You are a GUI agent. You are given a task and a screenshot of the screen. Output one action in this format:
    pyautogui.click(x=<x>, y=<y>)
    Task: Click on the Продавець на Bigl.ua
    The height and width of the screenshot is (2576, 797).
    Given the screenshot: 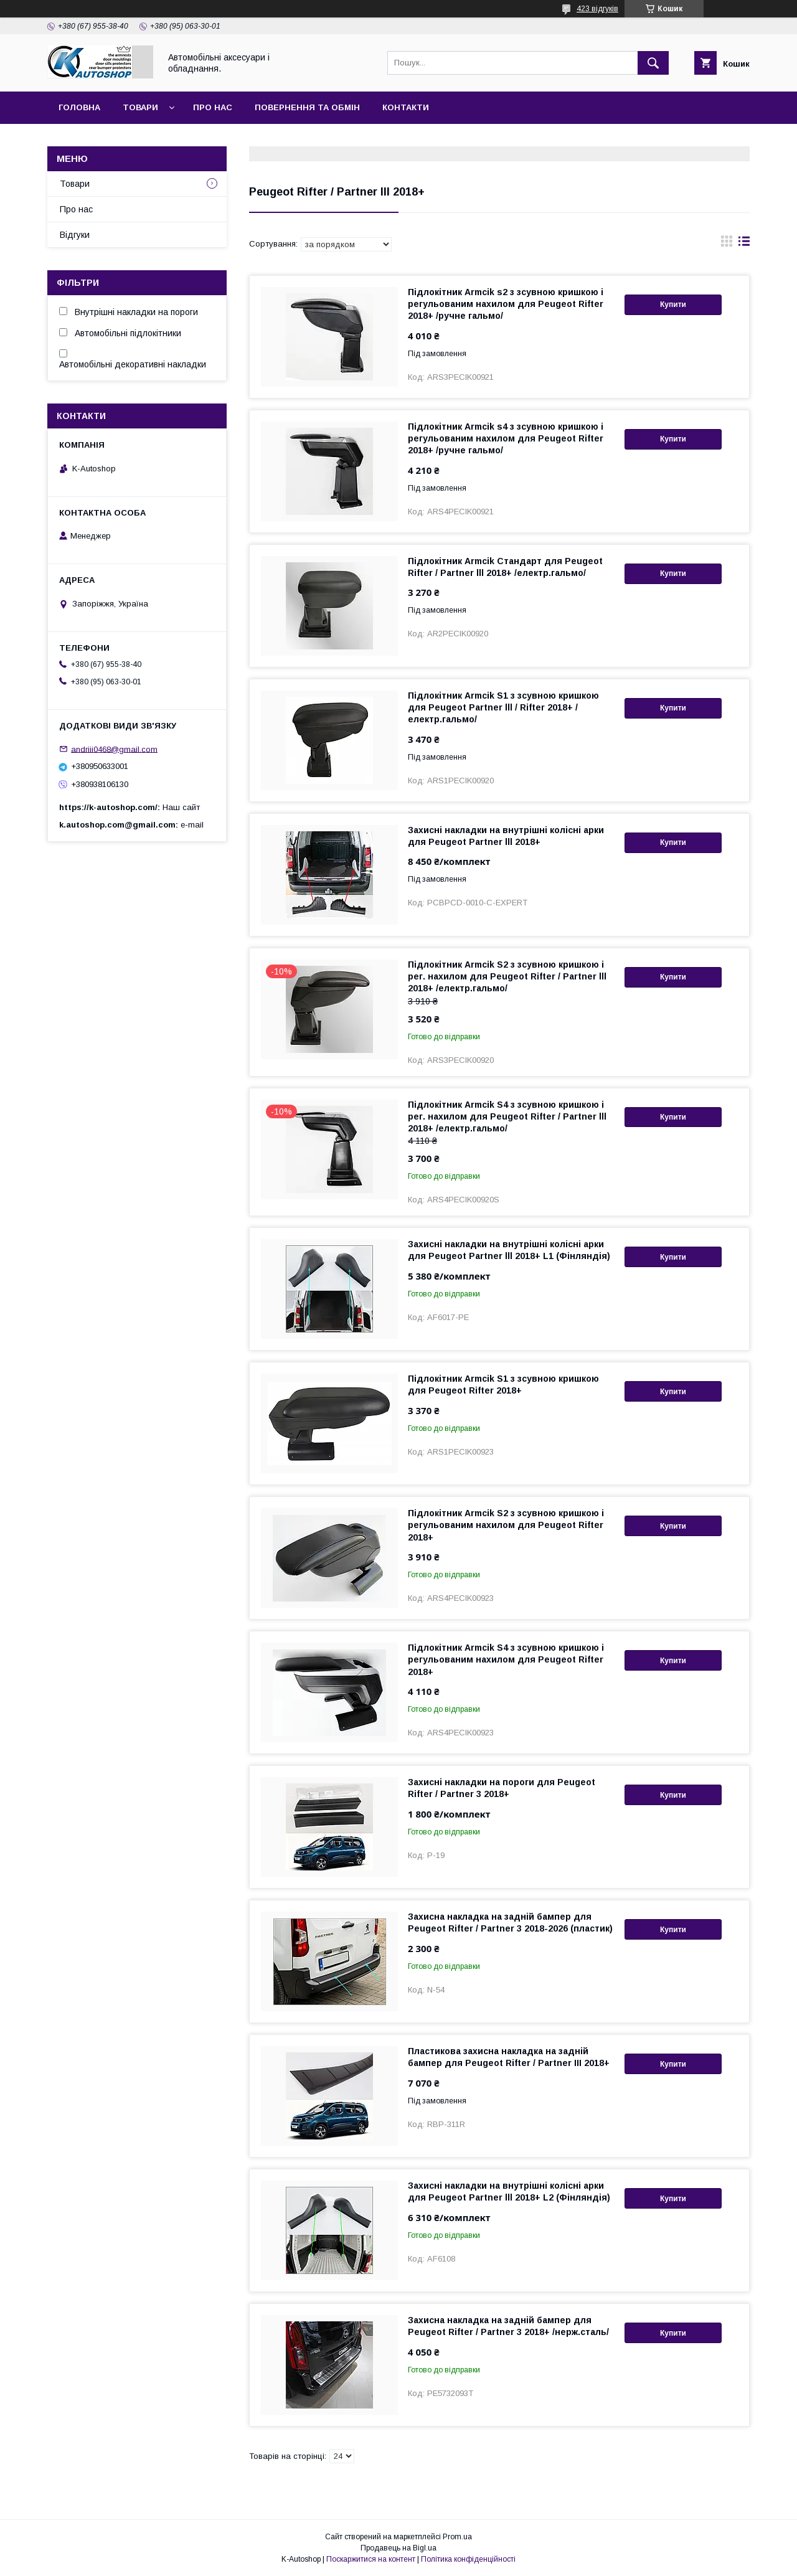 What is the action you would take?
    pyautogui.click(x=398, y=2548)
    